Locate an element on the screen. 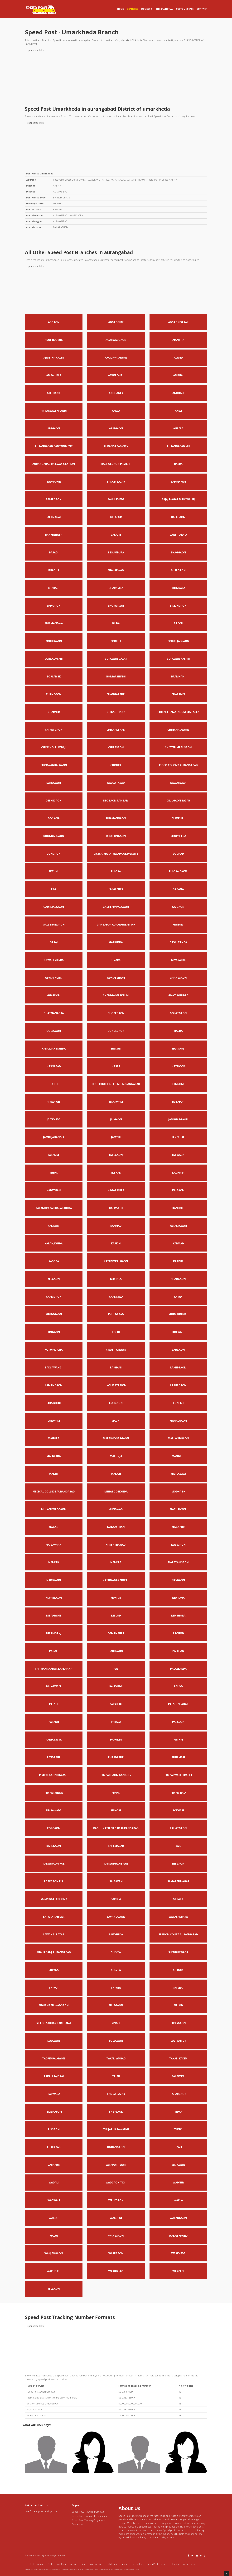 Image resolution: width=232 pixels, height=2576 pixels. PARSODA is located at coordinates (178, 1722).